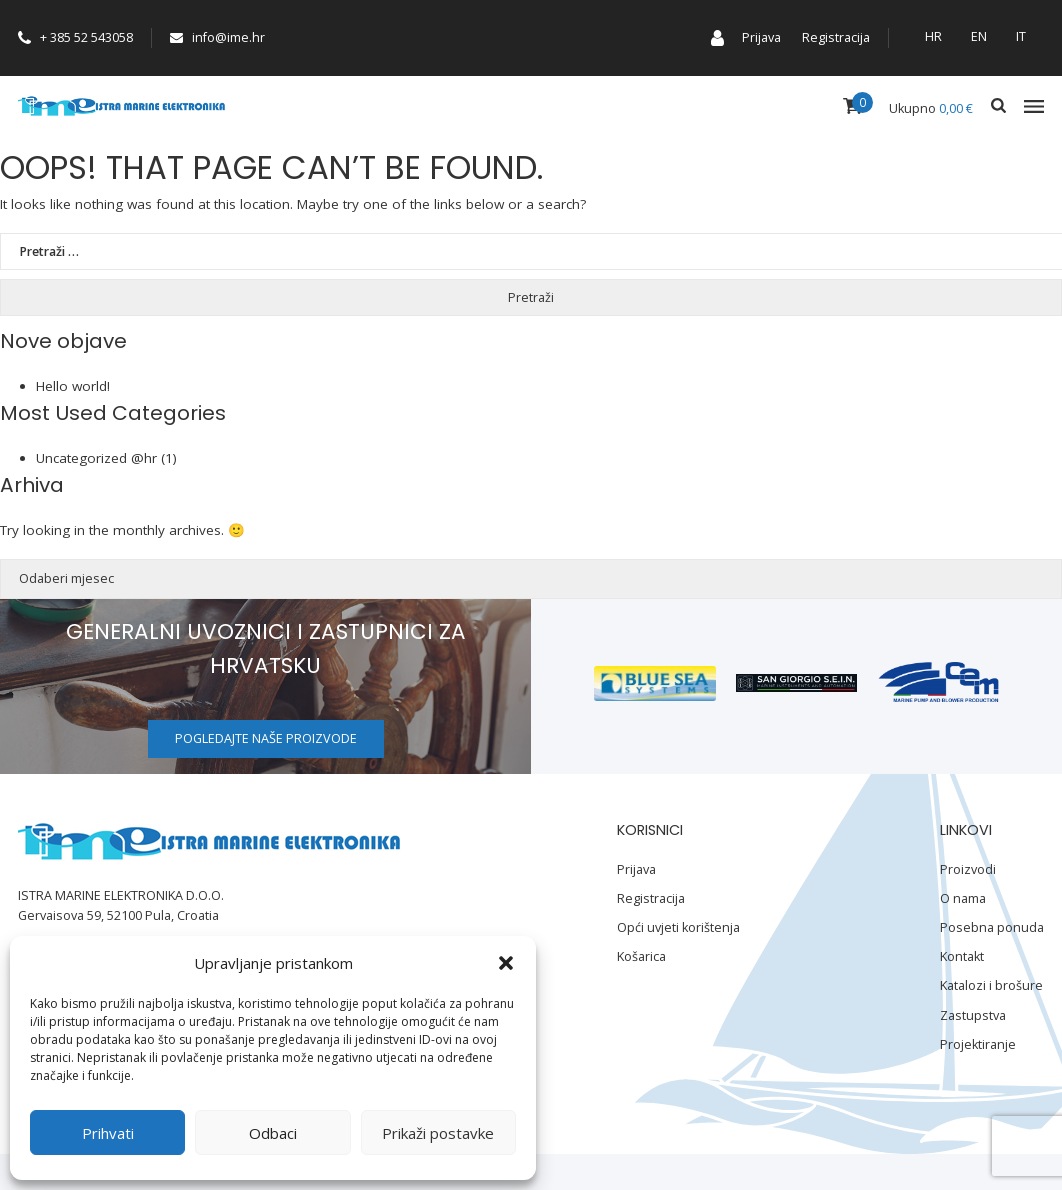  Describe the element at coordinates (273, 1133) in the screenshot. I see `Odbaci` at that location.